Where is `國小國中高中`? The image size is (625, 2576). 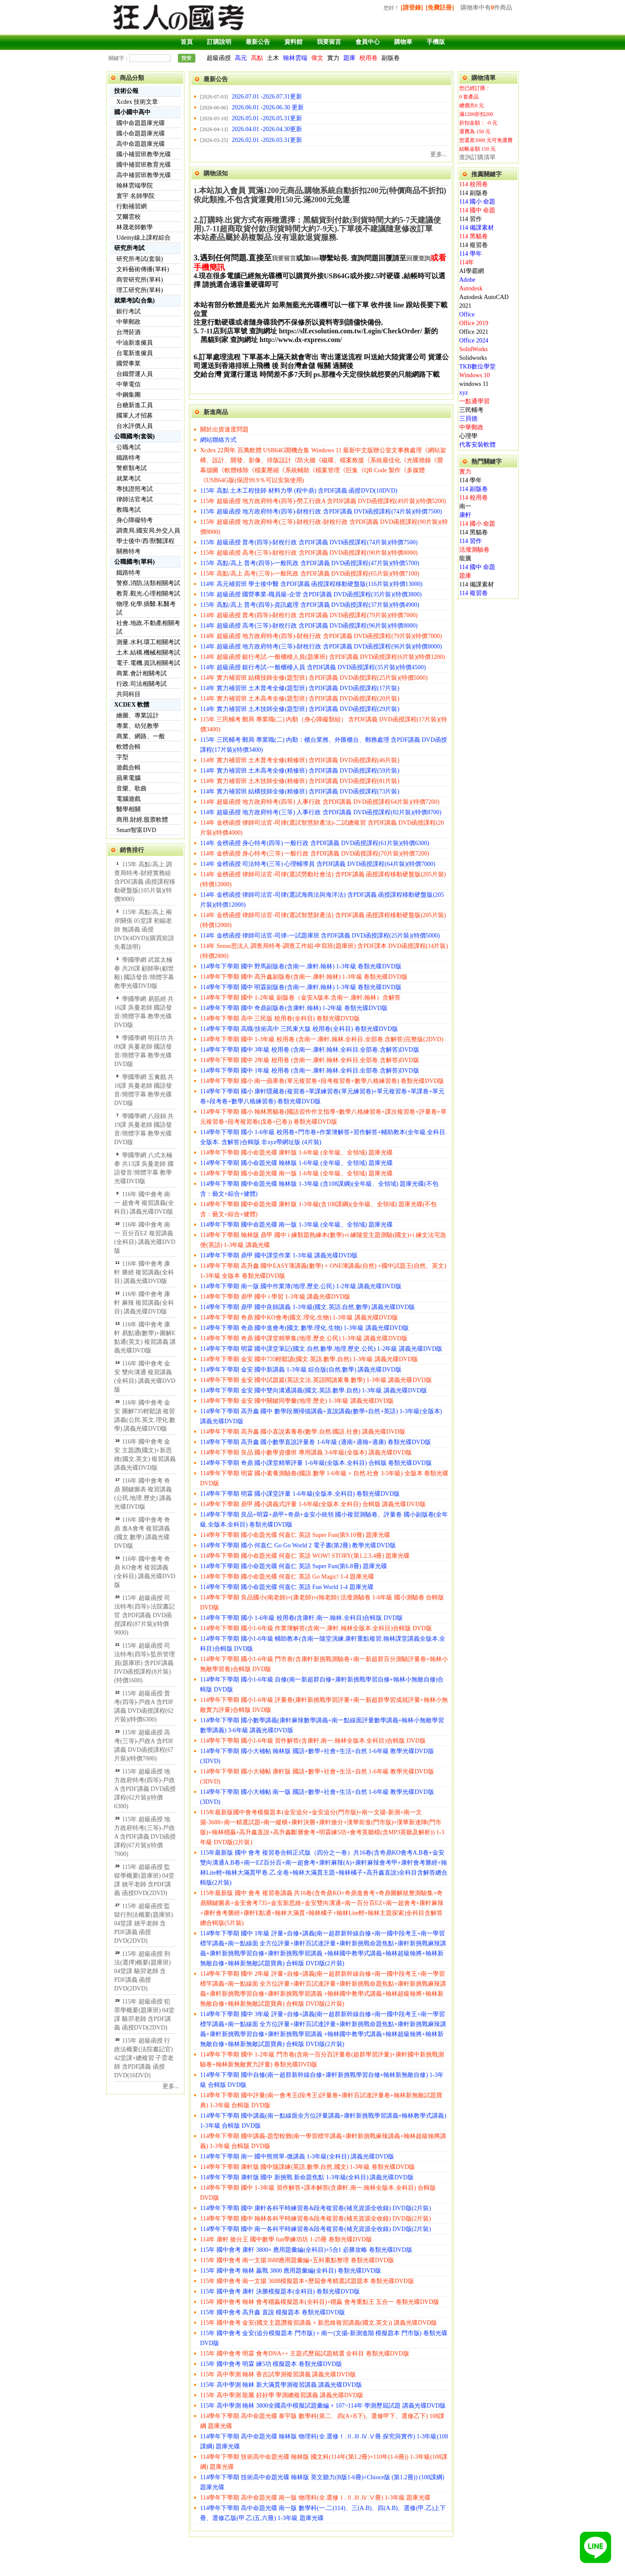
國小國中高中 is located at coordinates (132, 112).